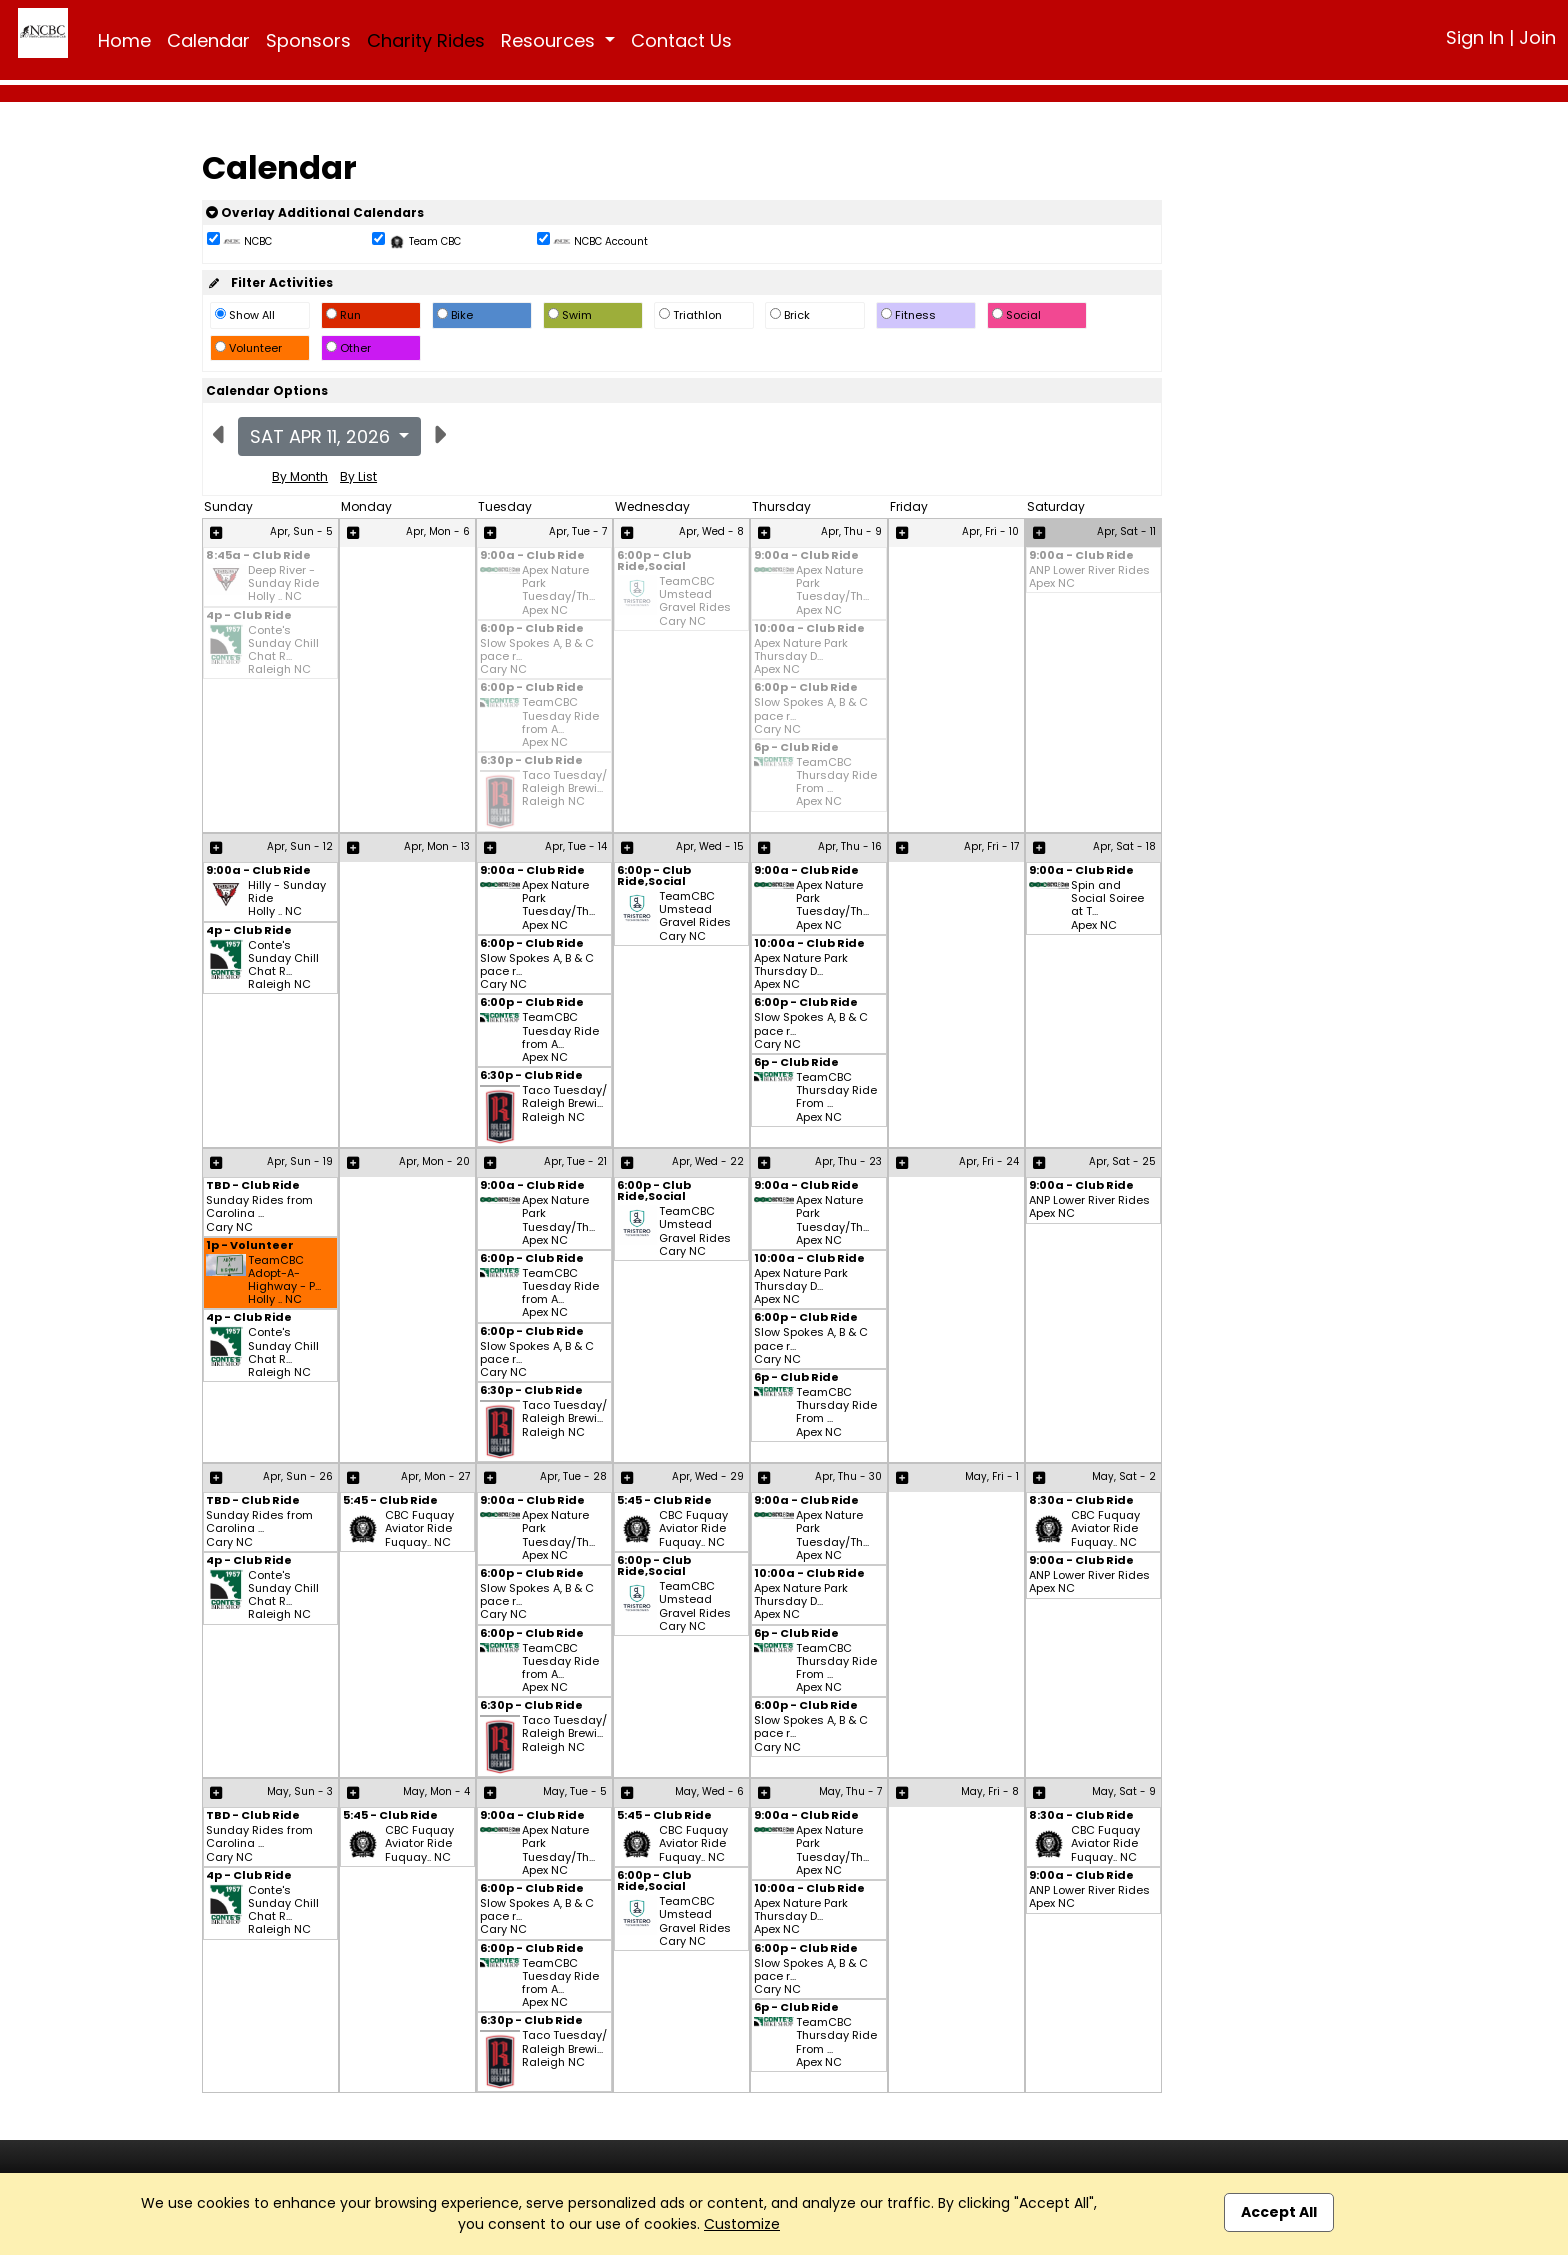  What do you see at coordinates (253, 1186) in the screenshot?
I see `TBD - Club Ride` at bounding box center [253, 1186].